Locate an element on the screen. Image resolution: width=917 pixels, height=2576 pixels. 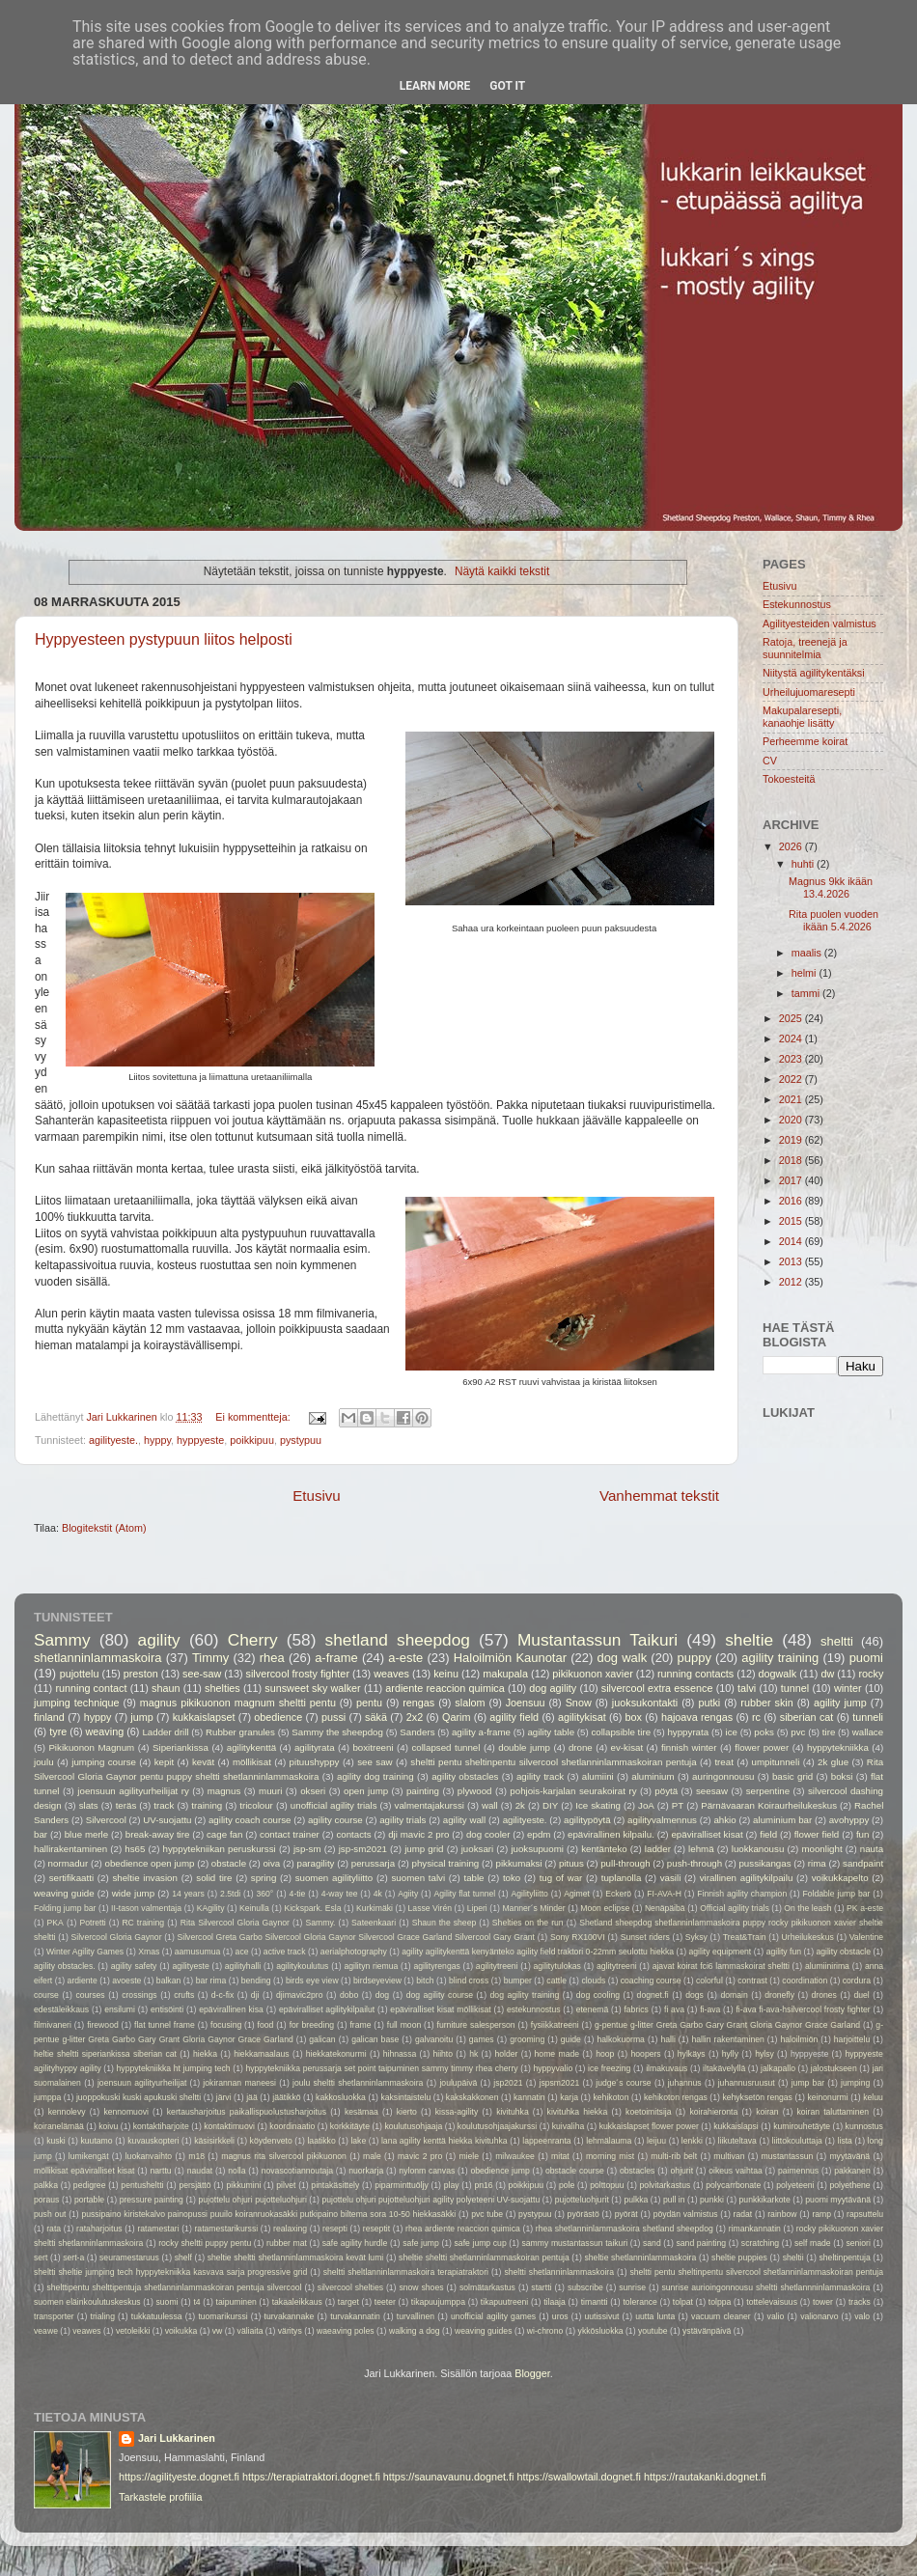
keinonurmi is located at coordinates (828, 2097).